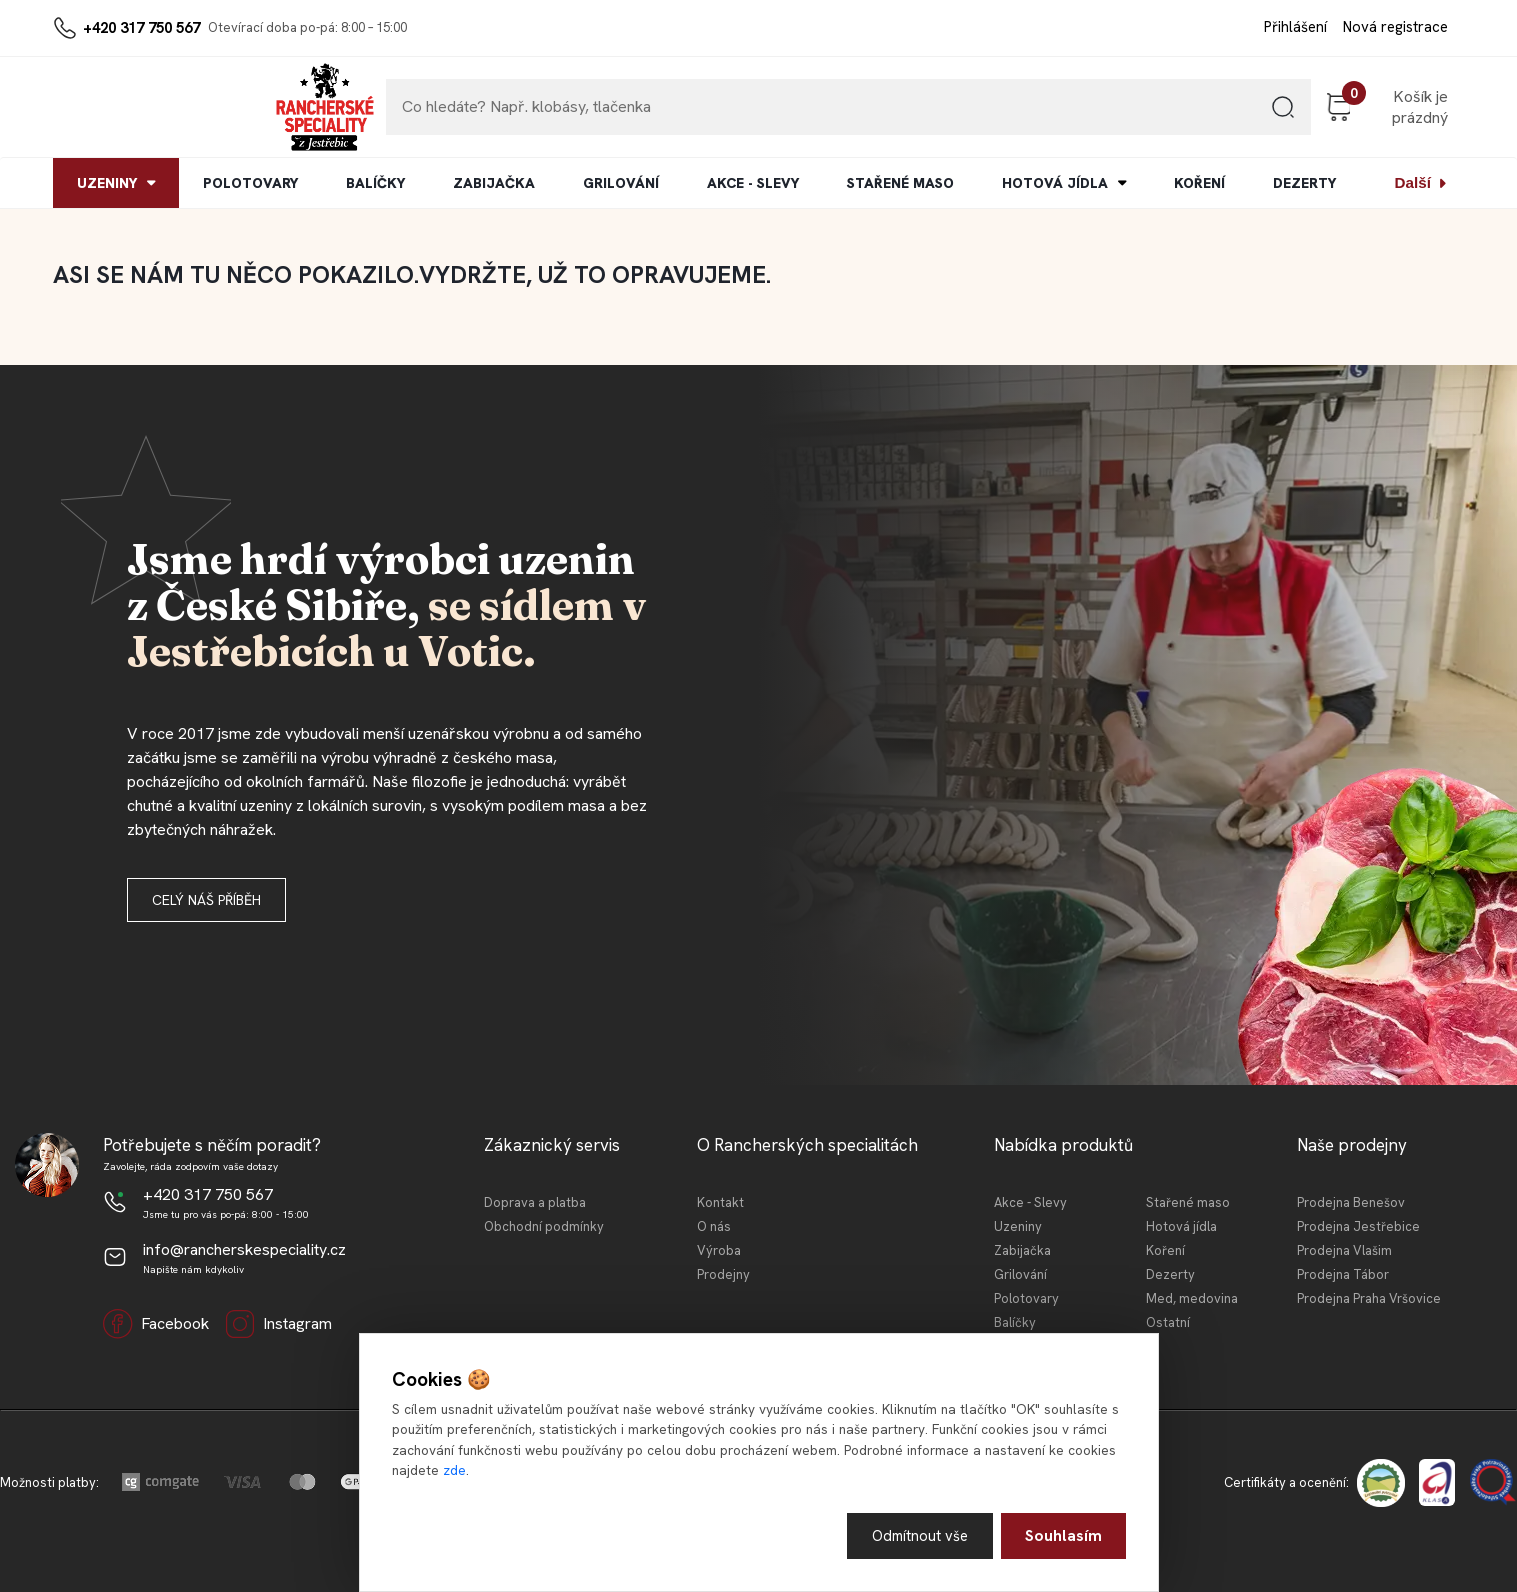 This screenshot has width=1517, height=1592. Describe the element at coordinates (900, 183) in the screenshot. I see `STAŘENÉ MASO` at that location.